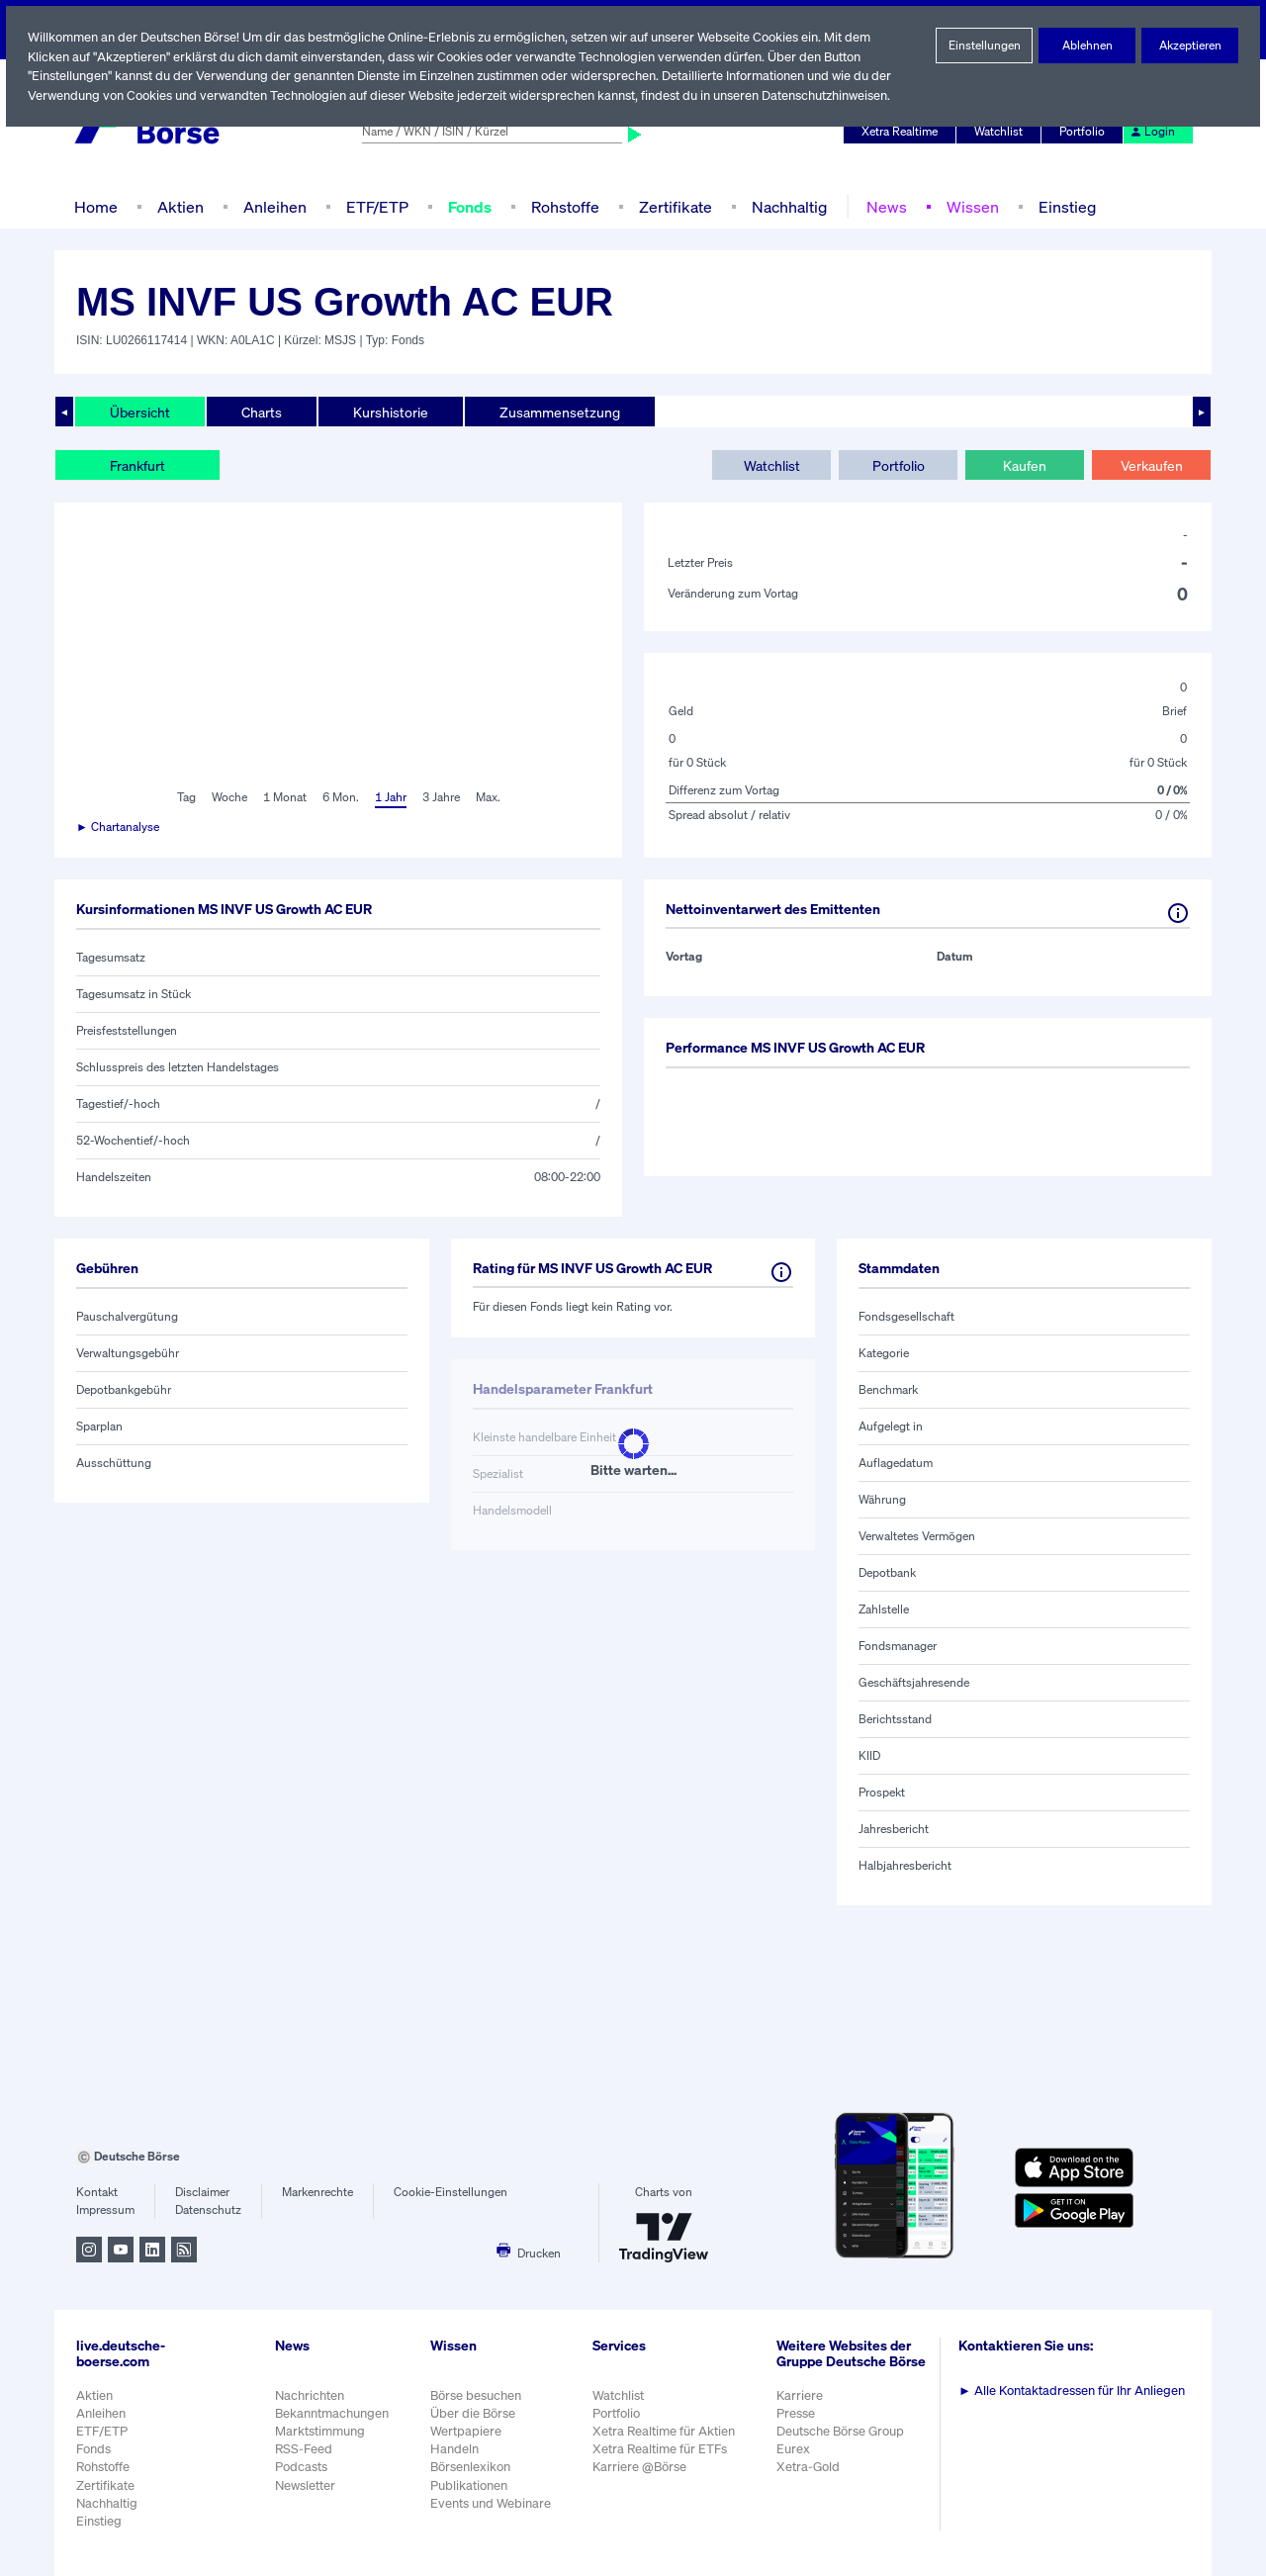  I want to click on Charts, so click(259, 411).